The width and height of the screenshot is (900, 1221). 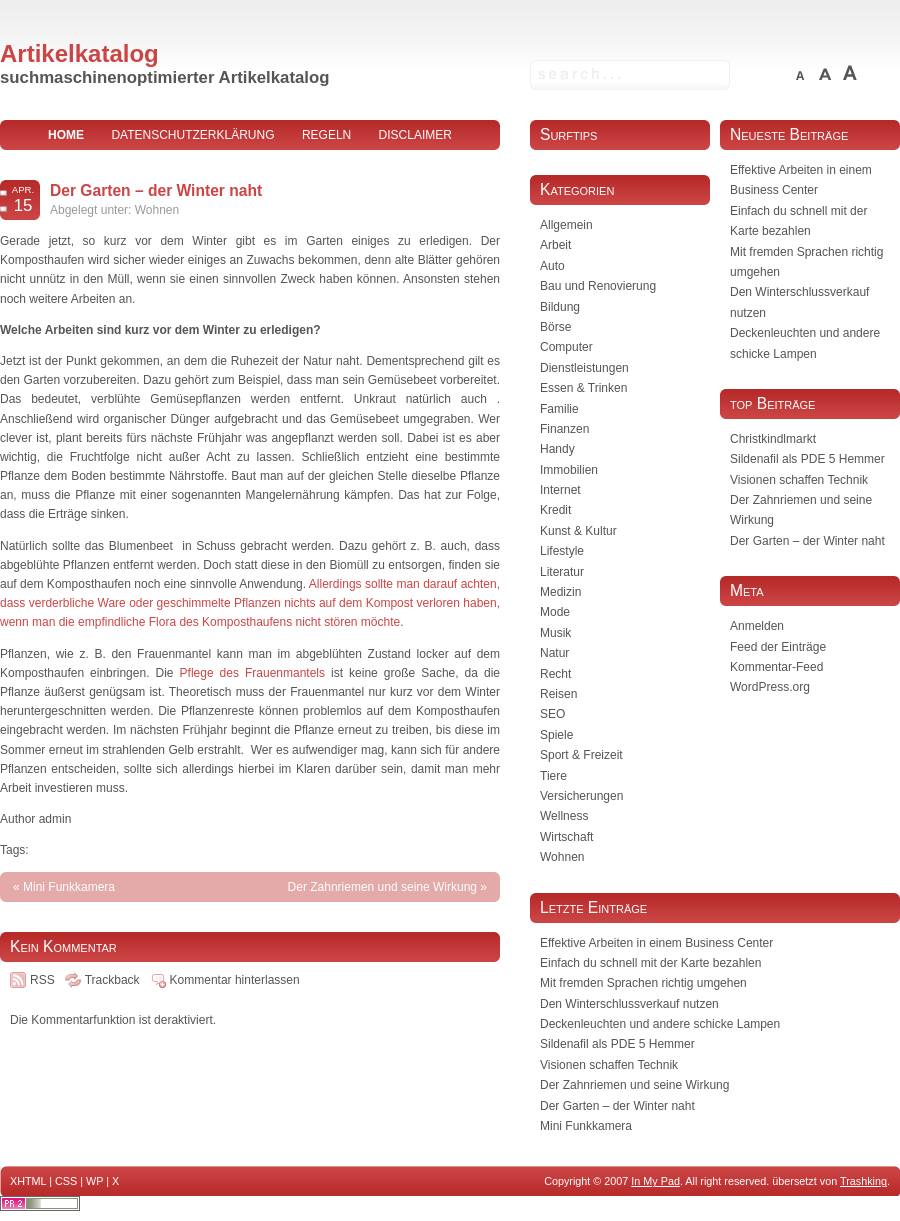 I want to click on Computer, so click(x=566, y=347).